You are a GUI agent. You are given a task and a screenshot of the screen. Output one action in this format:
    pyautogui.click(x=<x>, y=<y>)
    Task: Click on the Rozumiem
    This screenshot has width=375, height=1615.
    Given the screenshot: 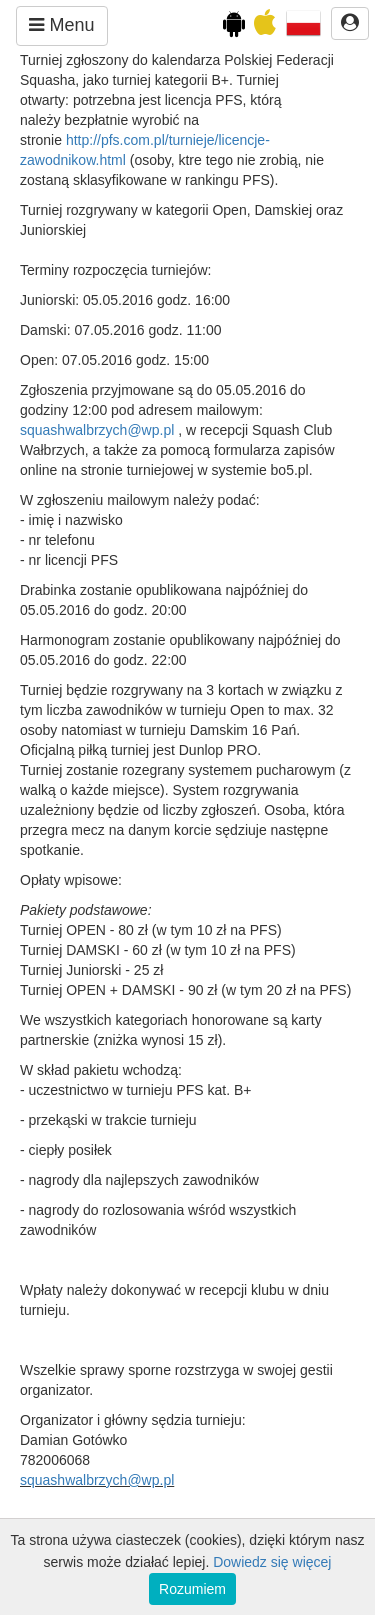 What is the action you would take?
    pyautogui.click(x=192, y=1589)
    